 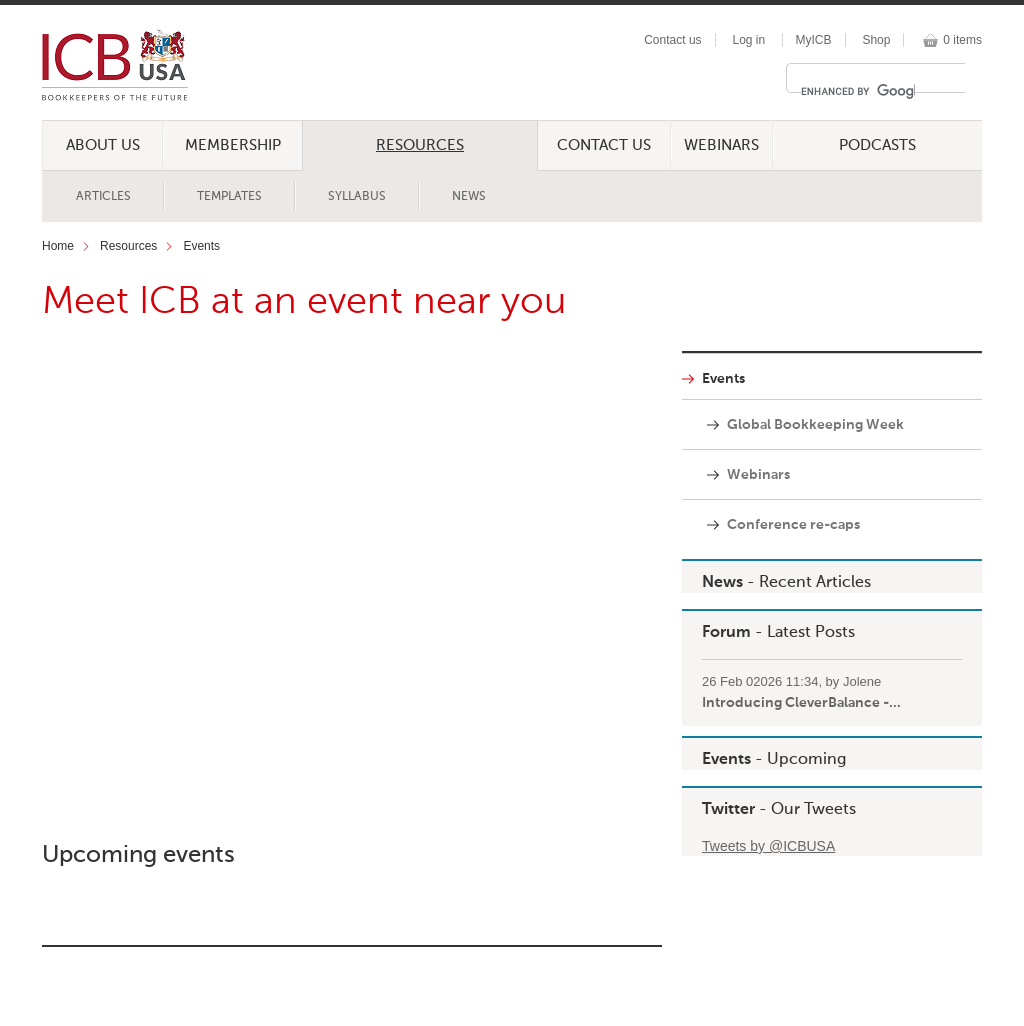 What do you see at coordinates (858, 91) in the screenshot?
I see `[search]` at bounding box center [858, 91].